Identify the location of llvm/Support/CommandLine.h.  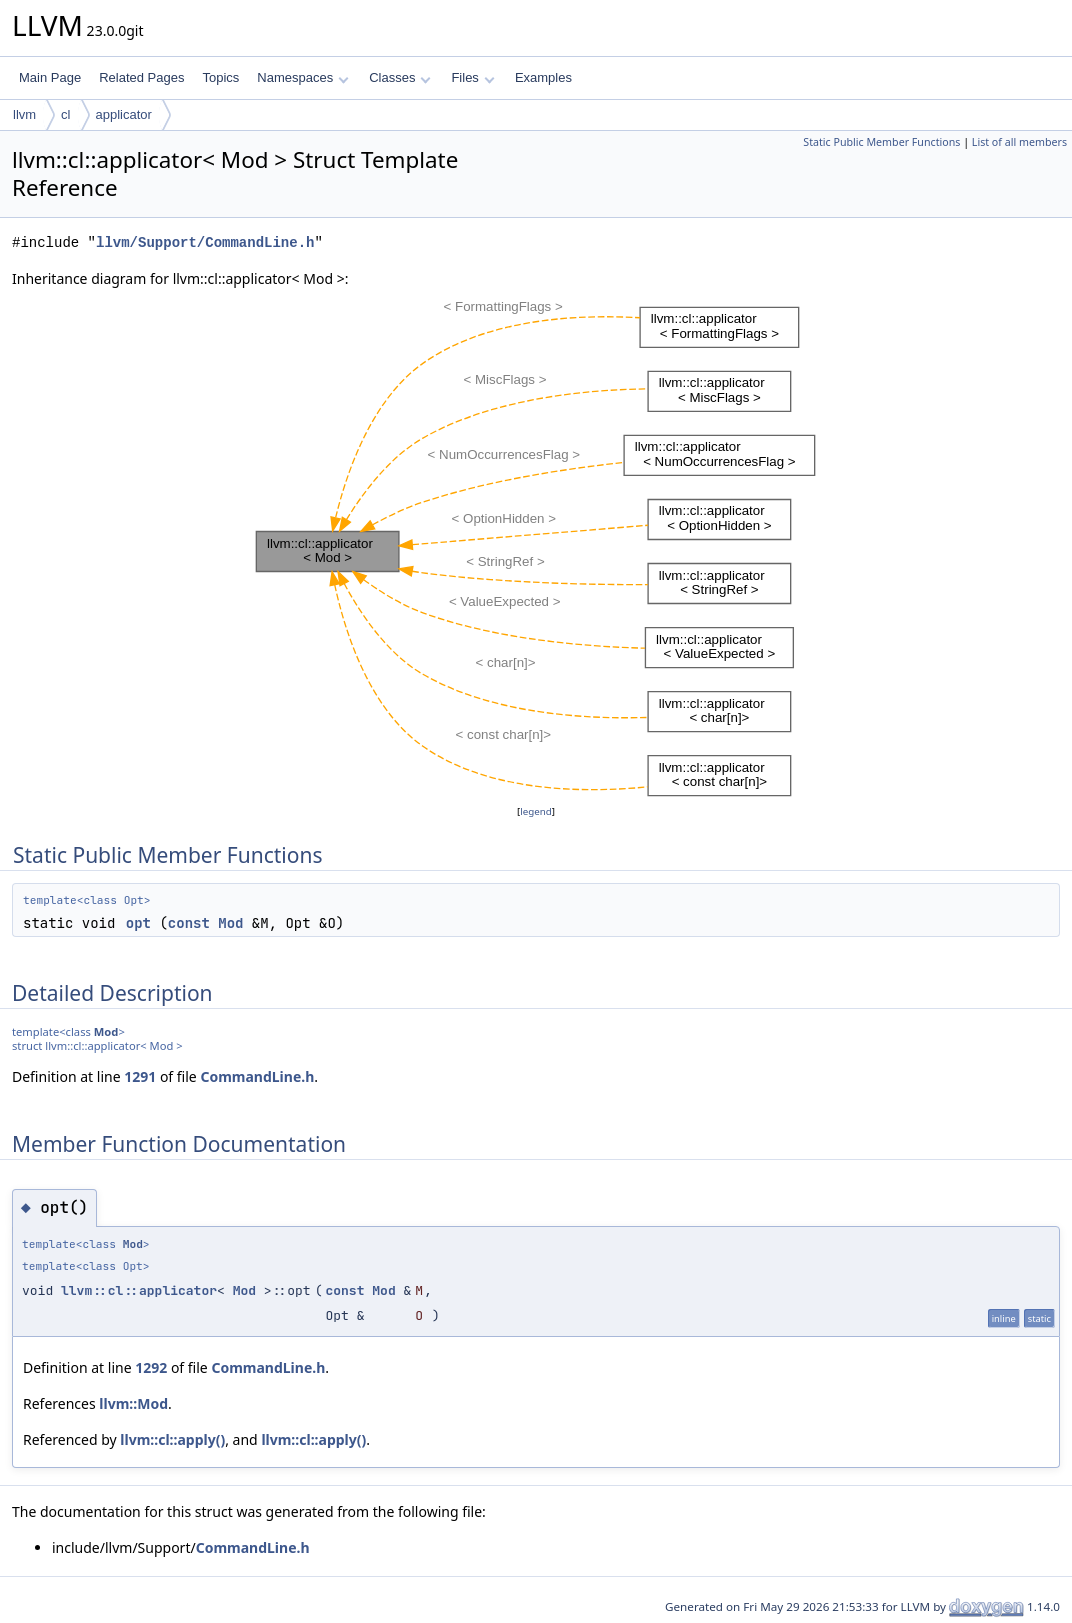
(205, 242).